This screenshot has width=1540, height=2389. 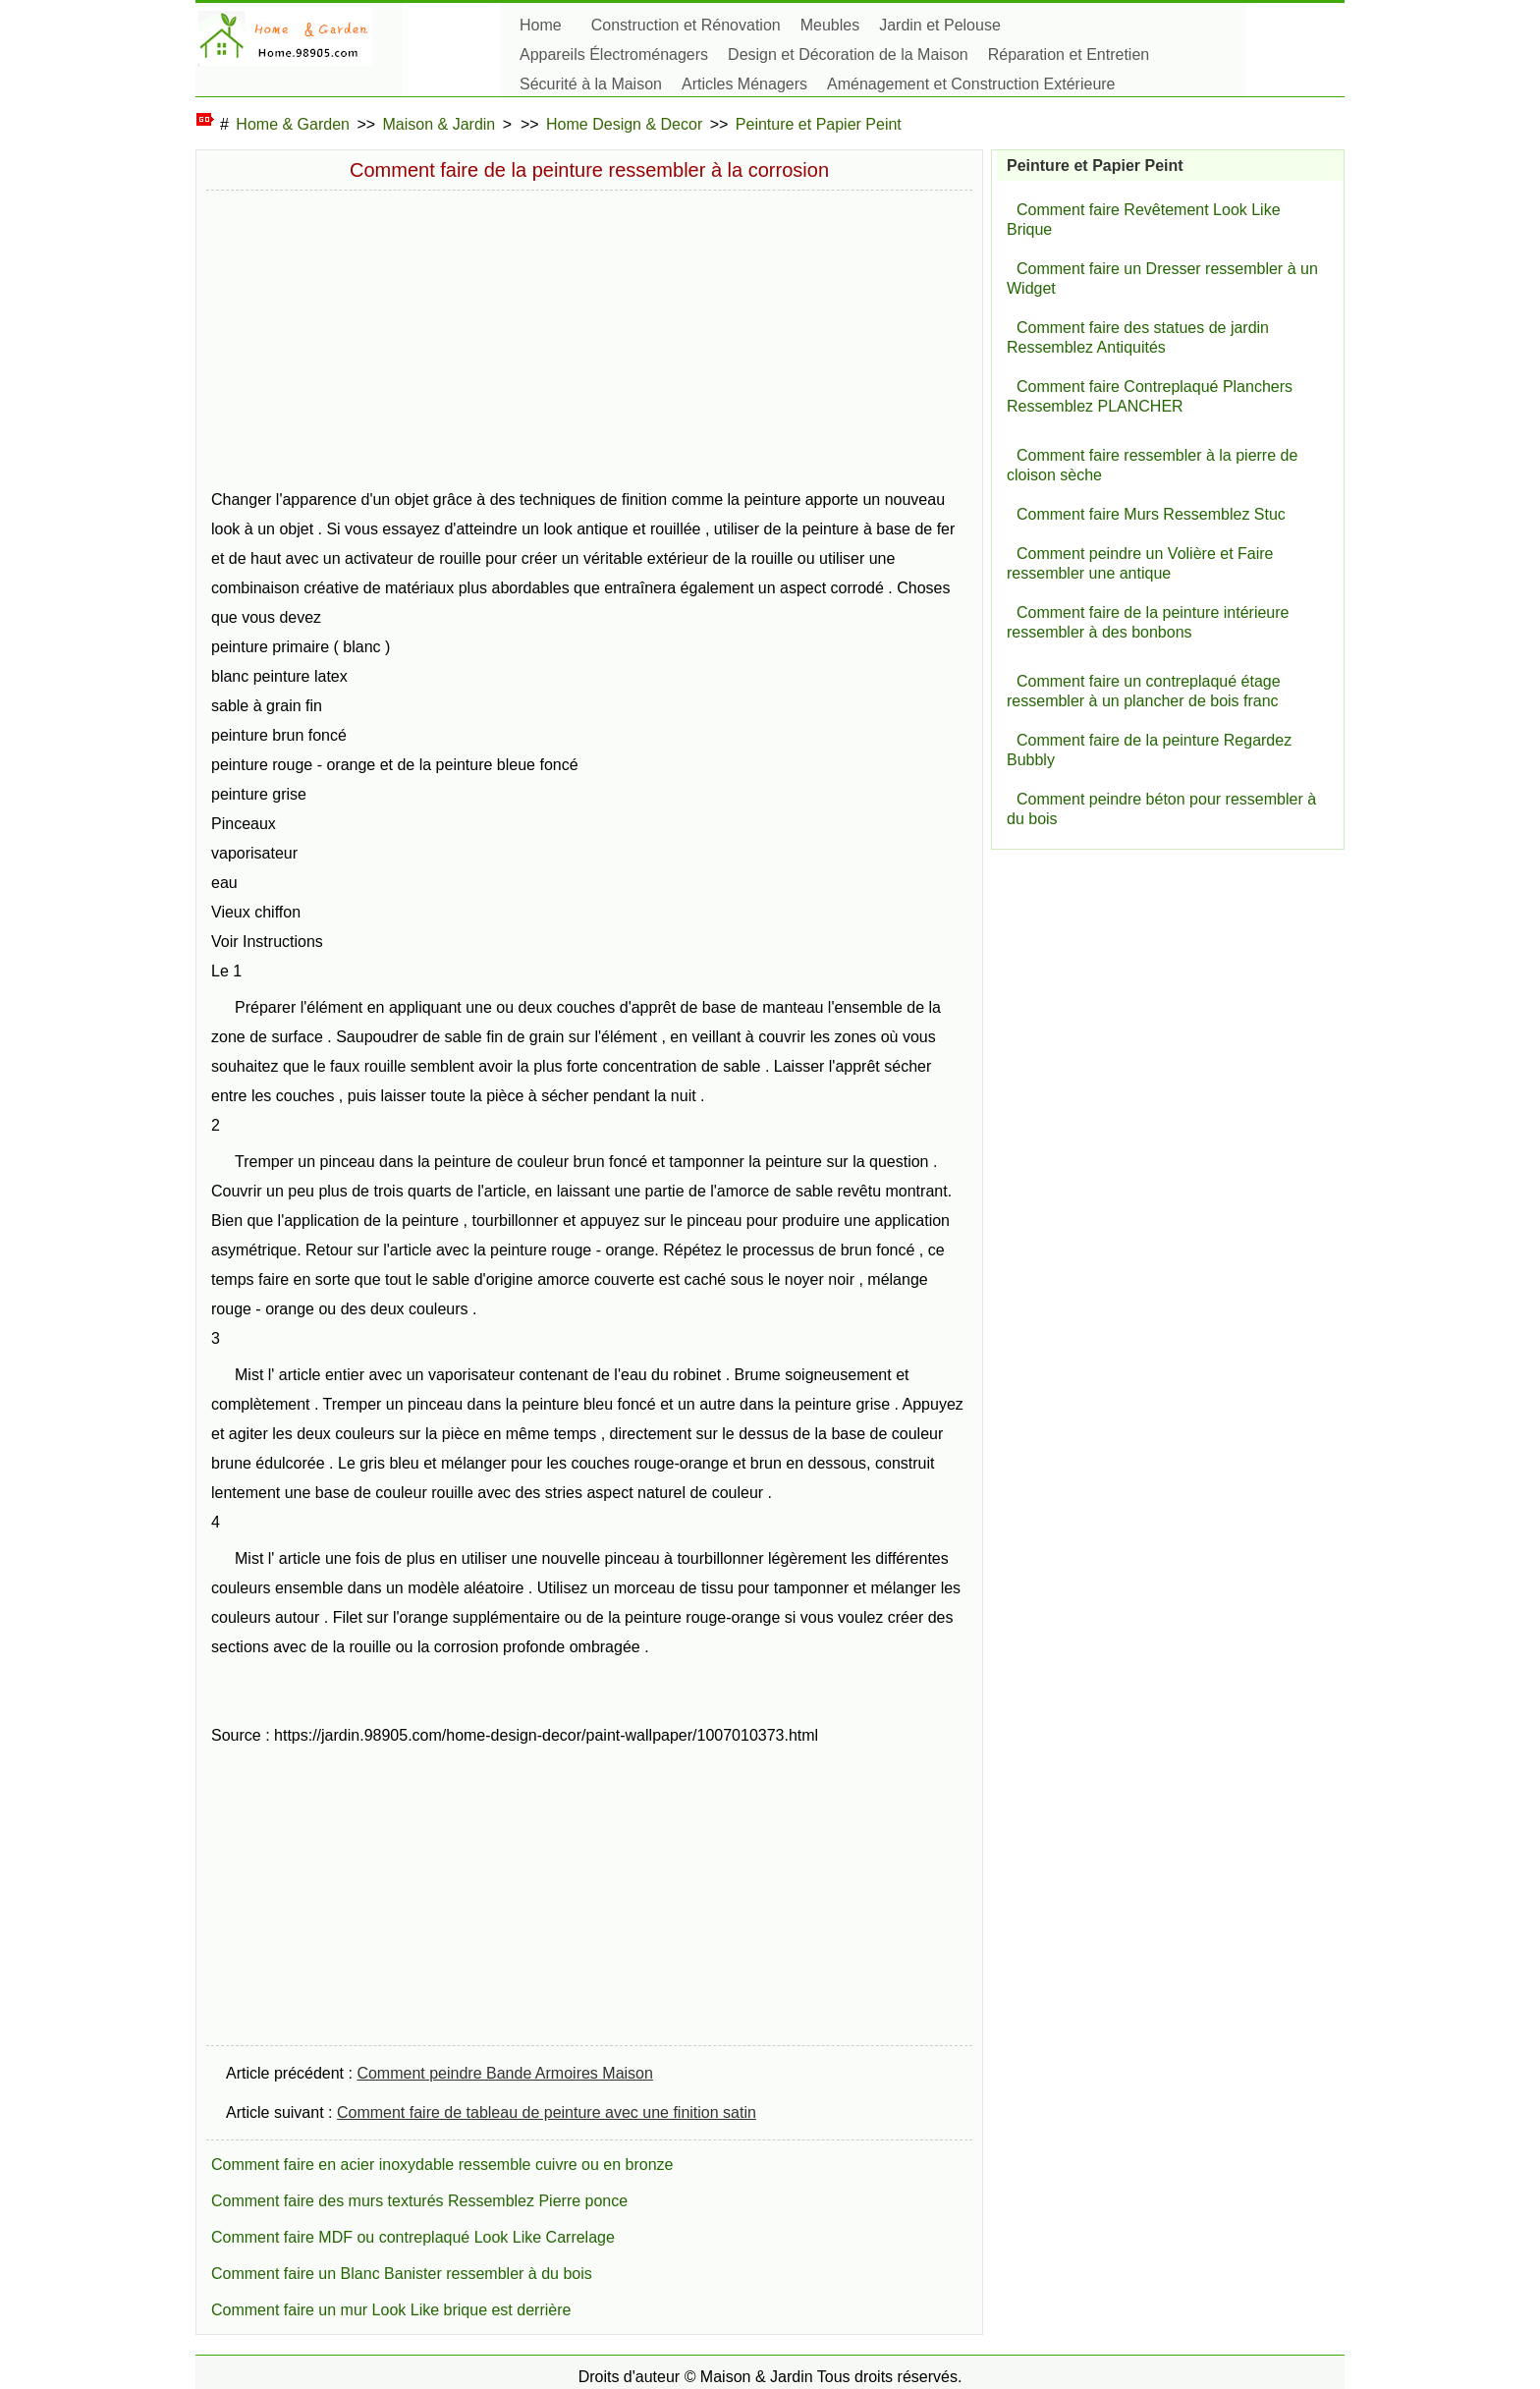 What do you see at coordinates (541, 25) in the screenshot?
I see `Home` at bounding box center [541, 25].